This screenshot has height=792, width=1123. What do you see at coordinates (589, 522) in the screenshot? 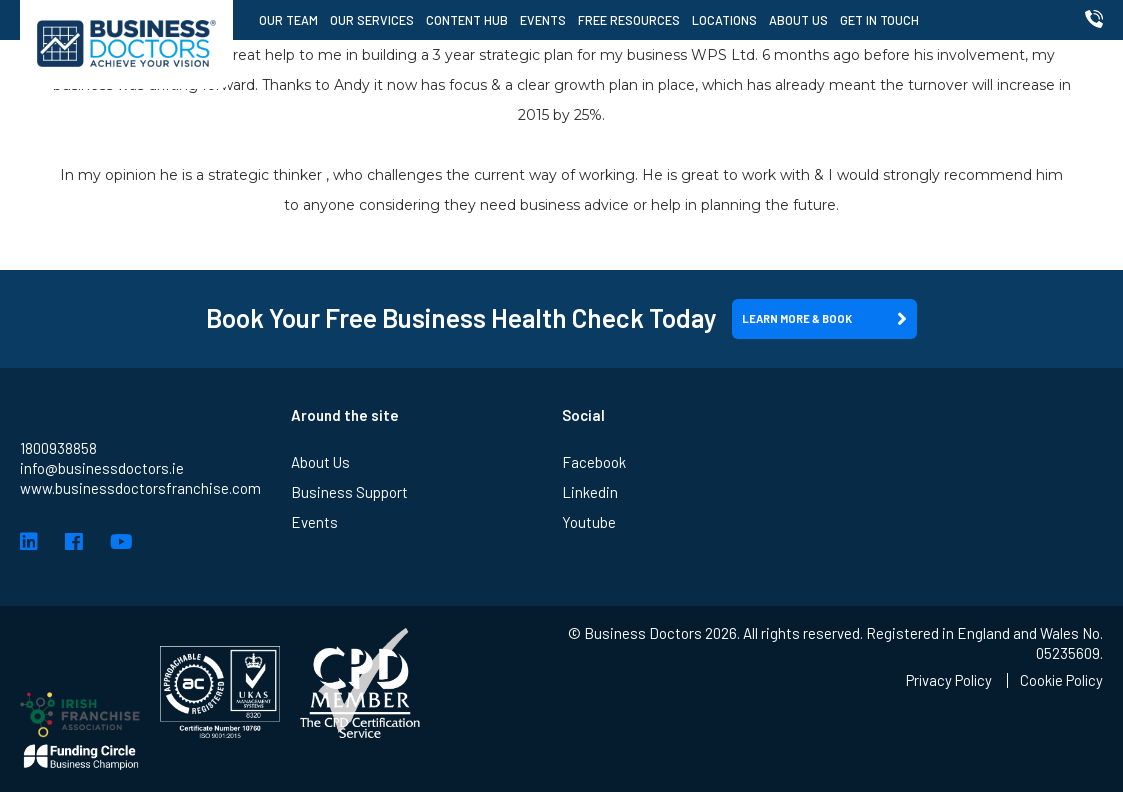
I see `Youtube` at bounding box center [589, 522].